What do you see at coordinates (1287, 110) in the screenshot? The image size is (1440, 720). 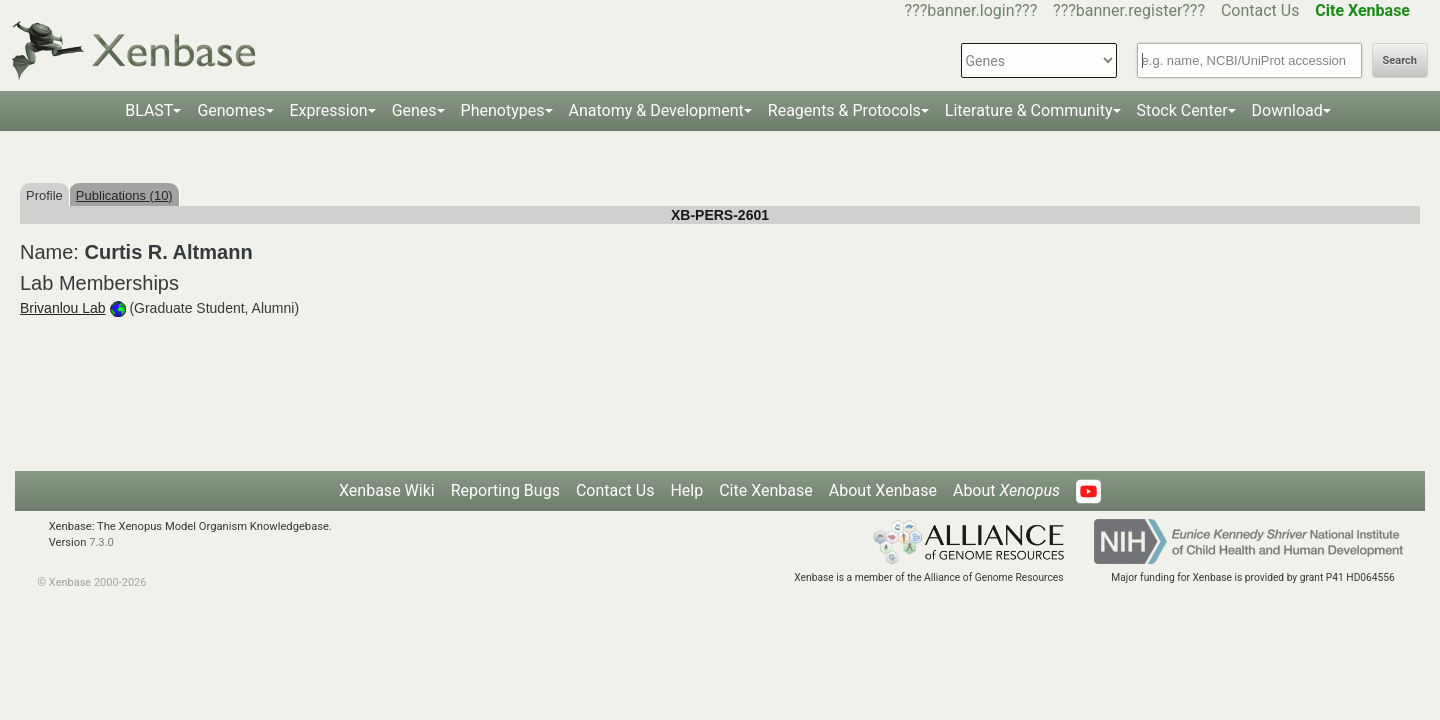 I see `Download` at bounding box center [1287, 110].